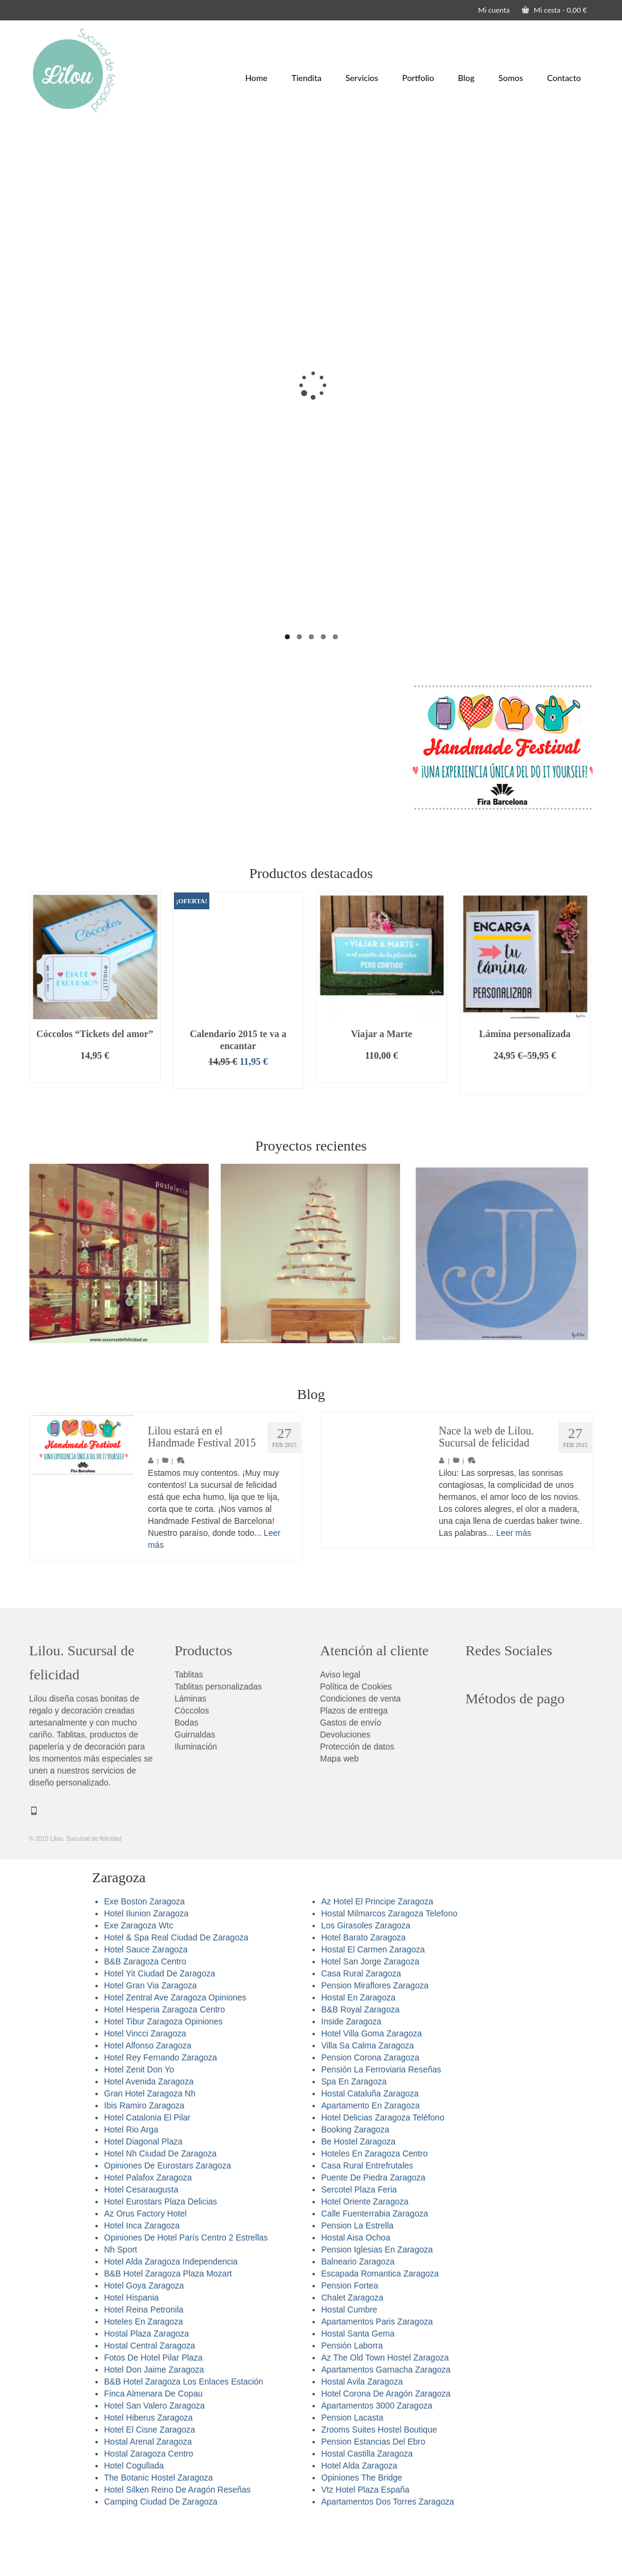  I want to click on Home, so click(256, 78).